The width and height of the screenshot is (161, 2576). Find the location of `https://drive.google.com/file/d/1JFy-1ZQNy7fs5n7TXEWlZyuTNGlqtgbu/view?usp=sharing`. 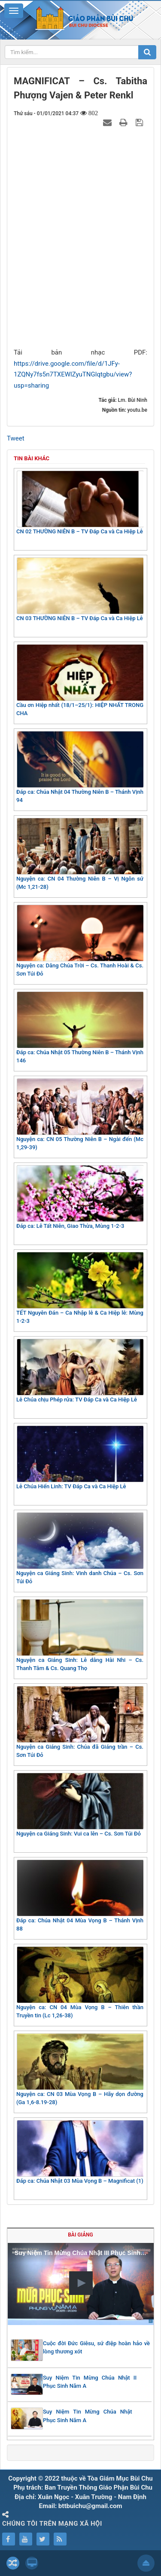

https://drive.google.com/file/d/1JFy-1ZQNy7fs5n7TXEWlZyuTNGlqtgbu/view?usp=sharing is located at coordinates (73, 374).